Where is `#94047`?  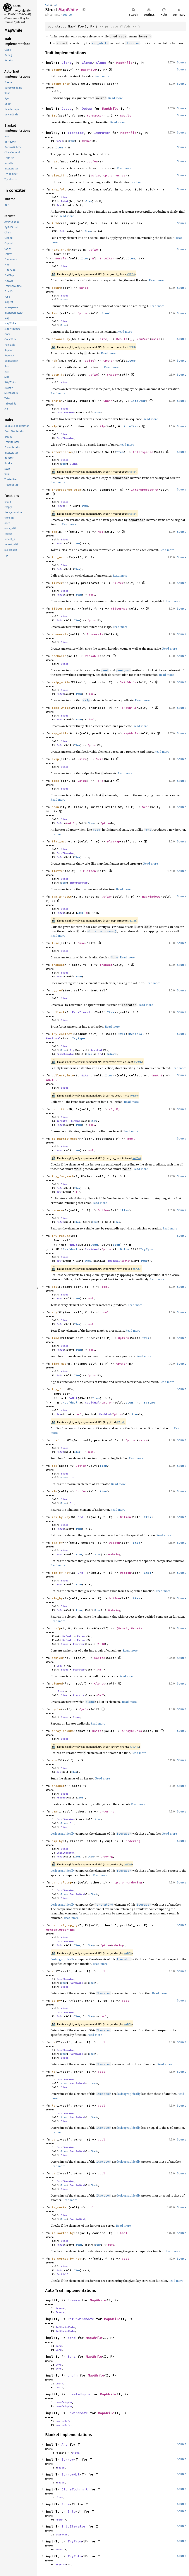
#94047 is located at coordinates (138, 1062).